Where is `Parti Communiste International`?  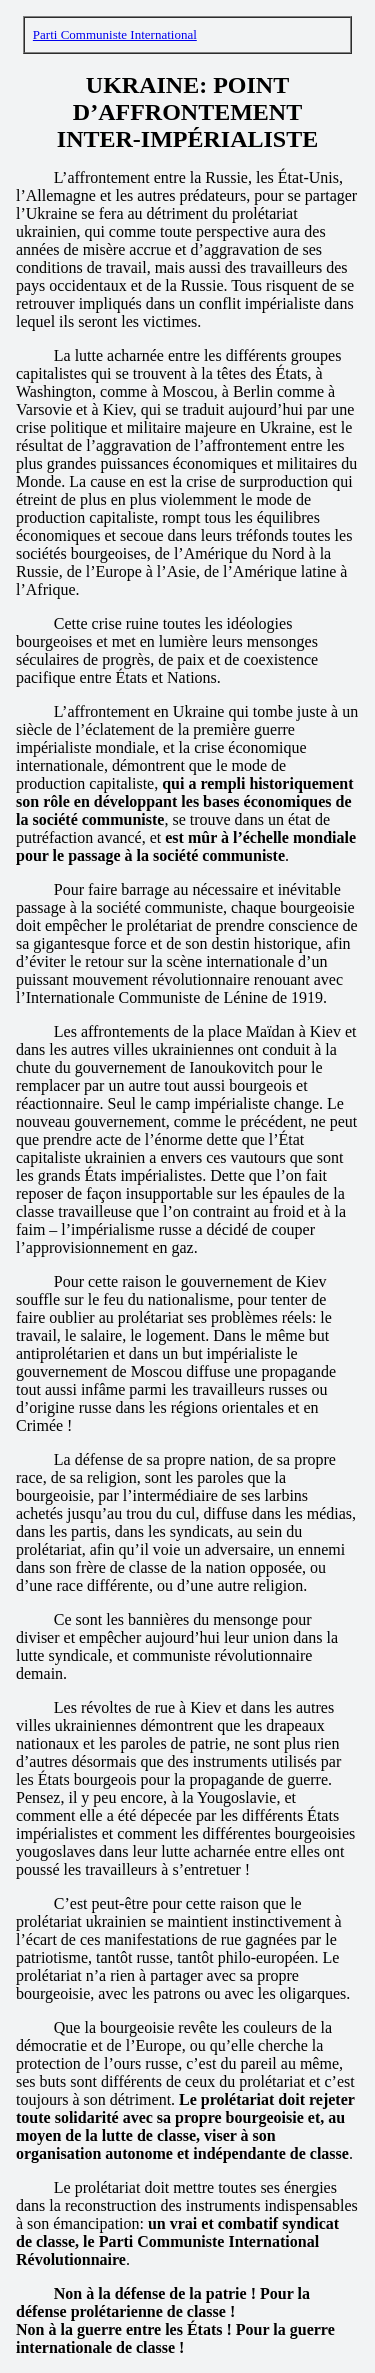
Parti Communiste International is located at coordinates (115, 34).